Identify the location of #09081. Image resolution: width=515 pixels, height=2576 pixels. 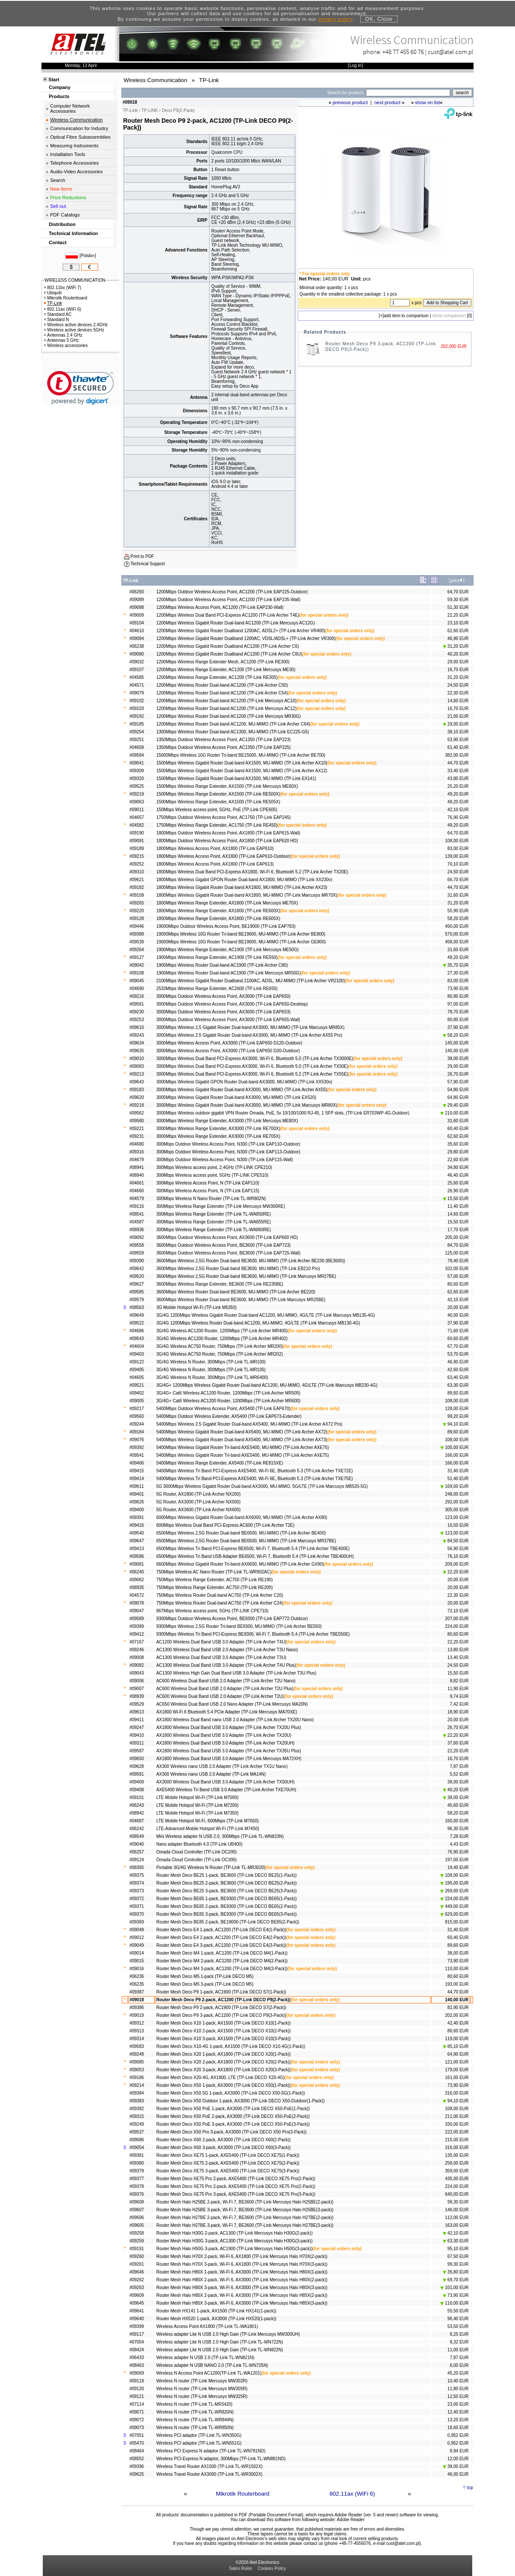
(137, 1564).